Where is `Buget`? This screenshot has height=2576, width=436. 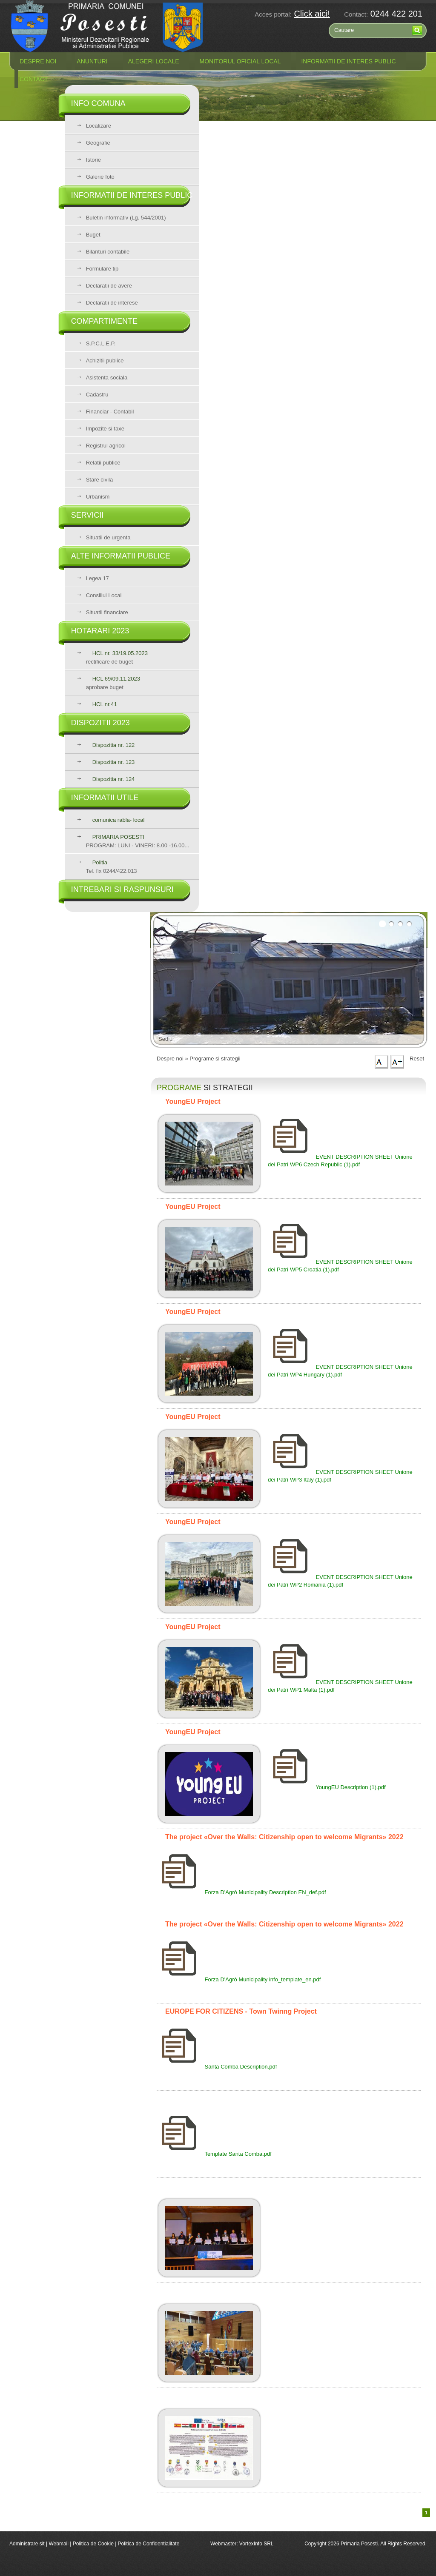
Buget is located at coordinates (93, 234).